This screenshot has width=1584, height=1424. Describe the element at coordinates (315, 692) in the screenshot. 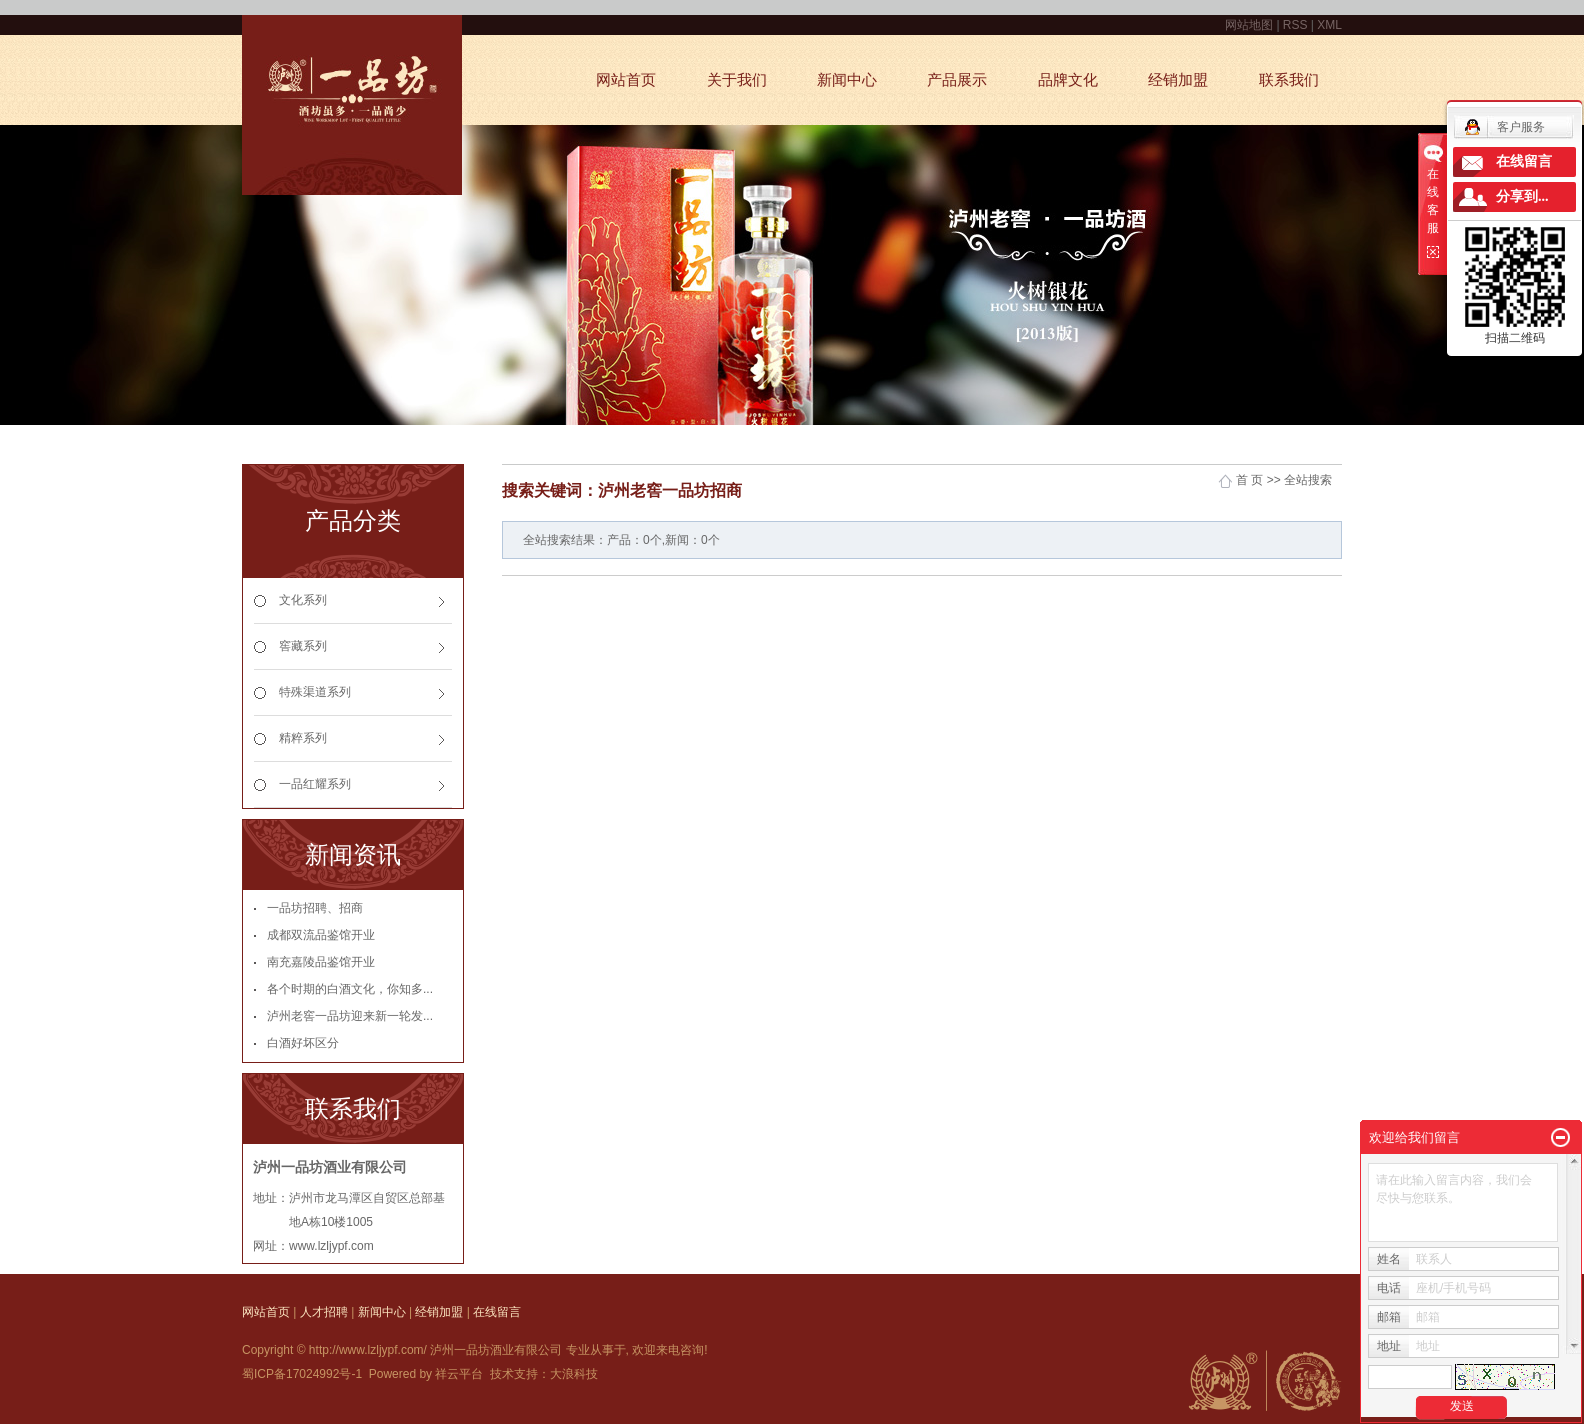

I see `特殊渠道系列` at that location.